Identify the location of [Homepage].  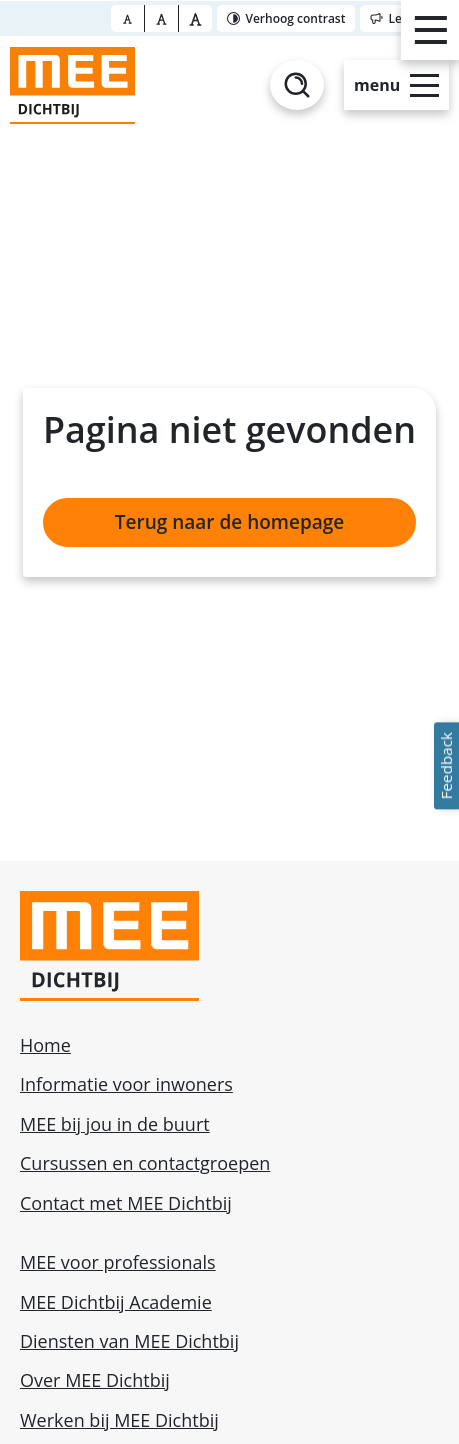
(72, 85).